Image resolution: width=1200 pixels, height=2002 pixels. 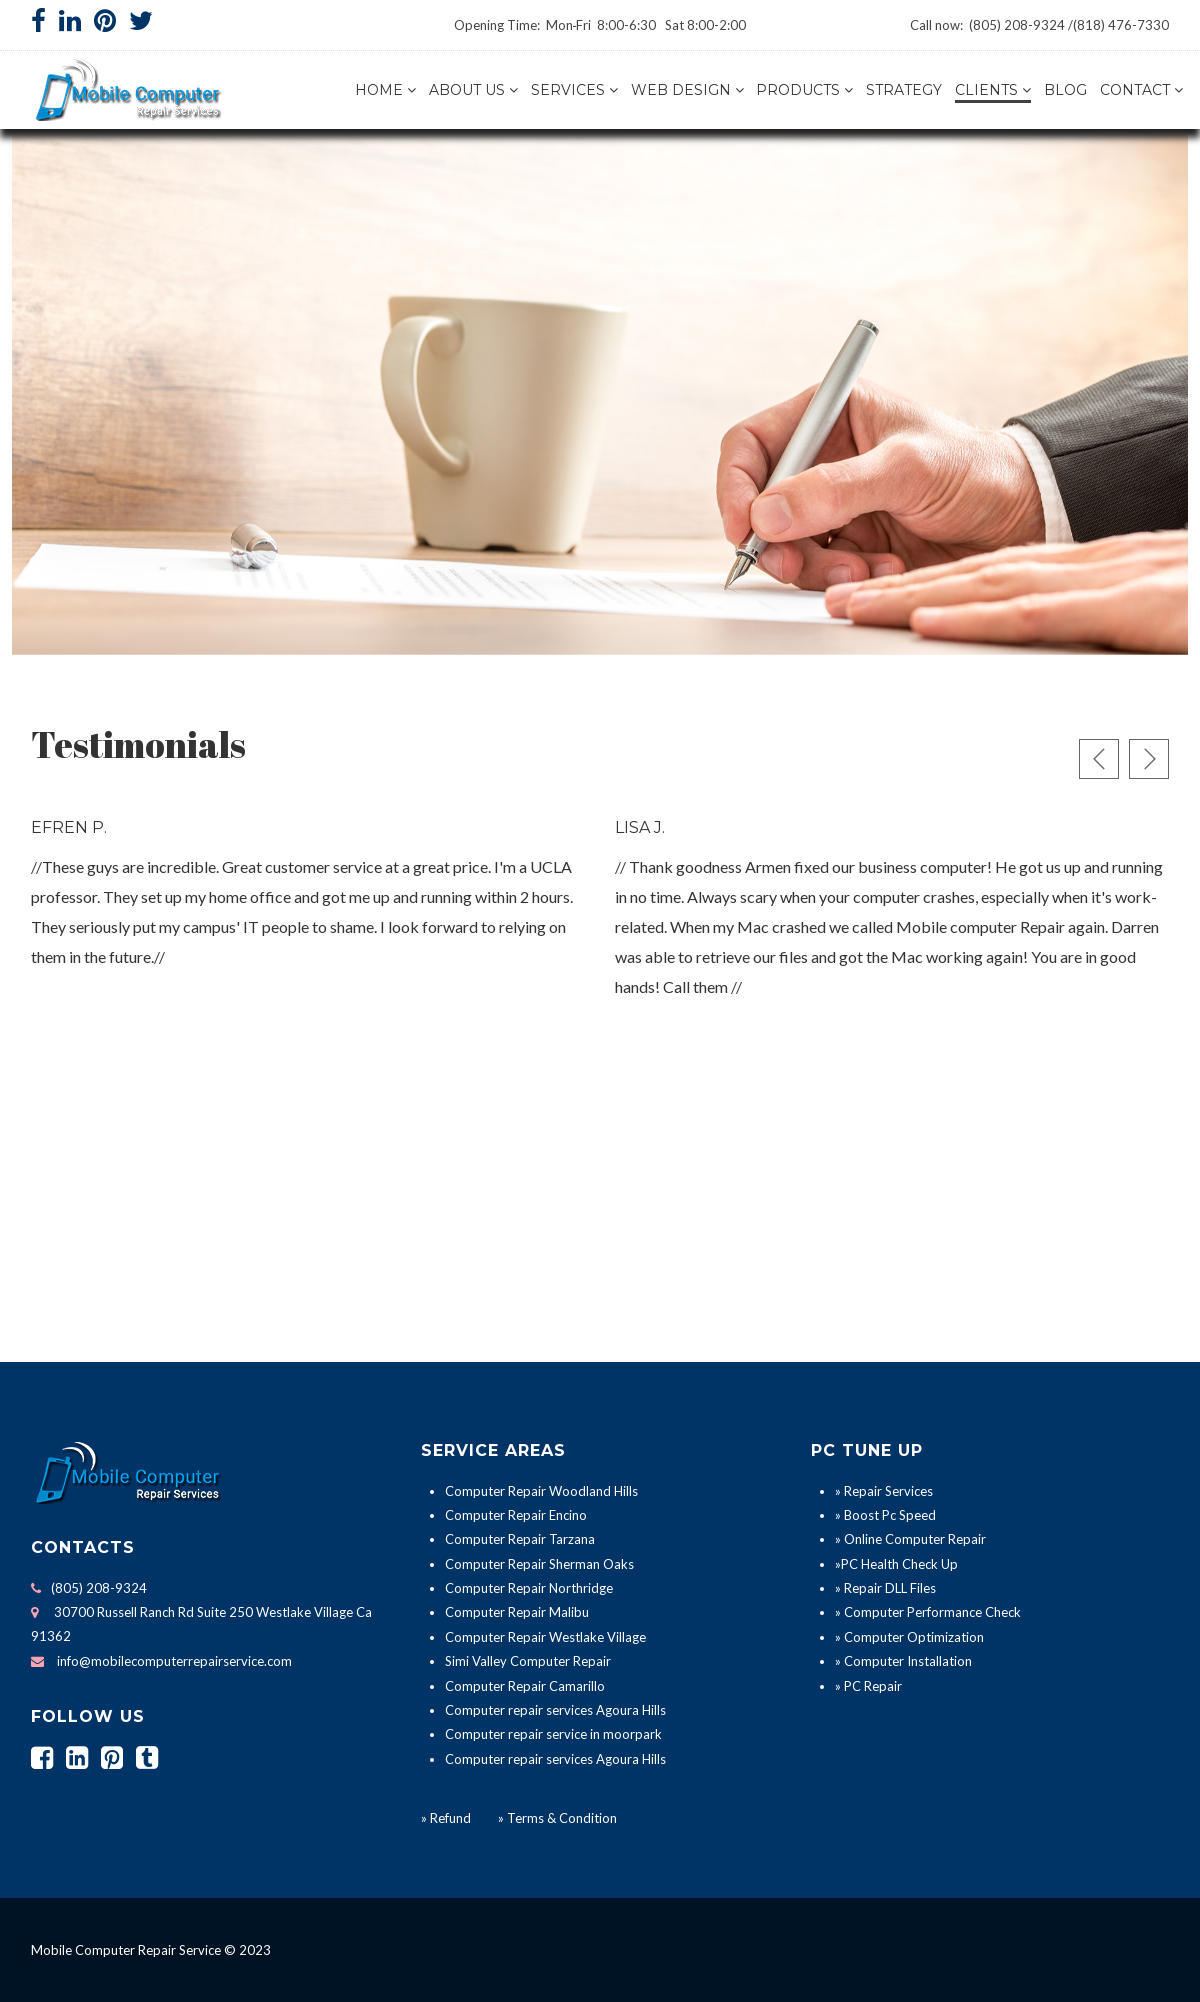 What do you see at coordinates (868, 1686) in the screenshot?
I see `» PC Repair` at bounding box center [868, 1686].